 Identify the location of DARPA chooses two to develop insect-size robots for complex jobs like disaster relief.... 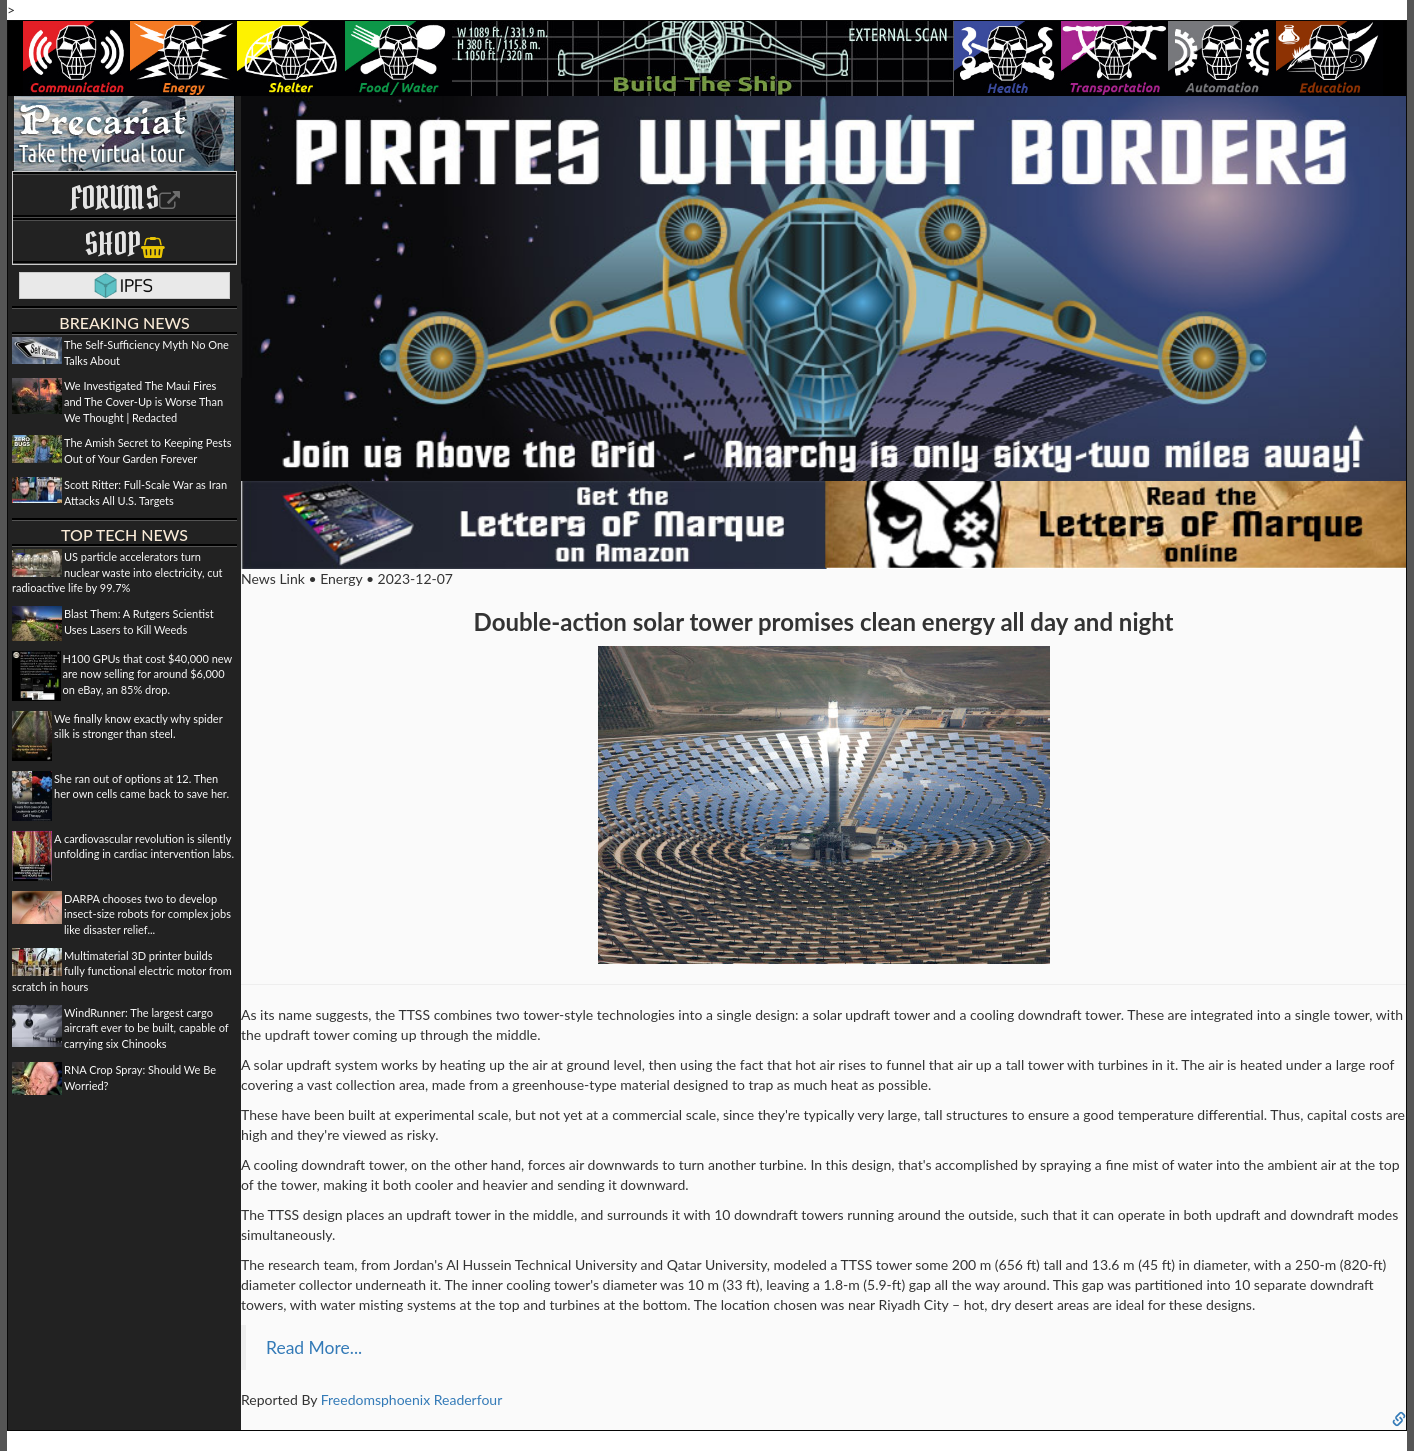
(147, 914).